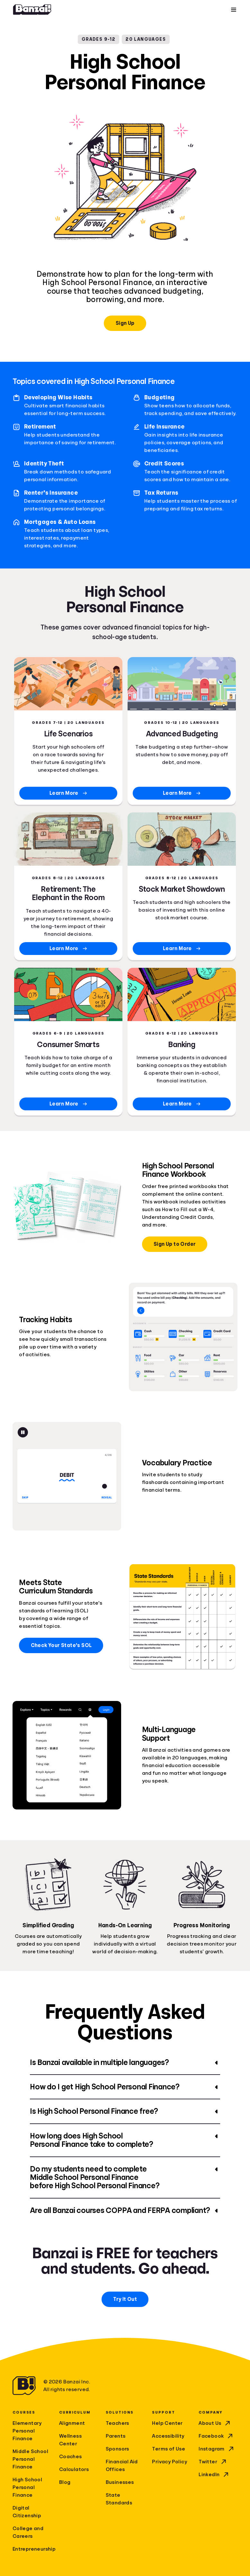  What do you see at coordinates (122, 2465) in the screenshot?
I see `Financial Aid Offices` at bounding box center [122, 2465].